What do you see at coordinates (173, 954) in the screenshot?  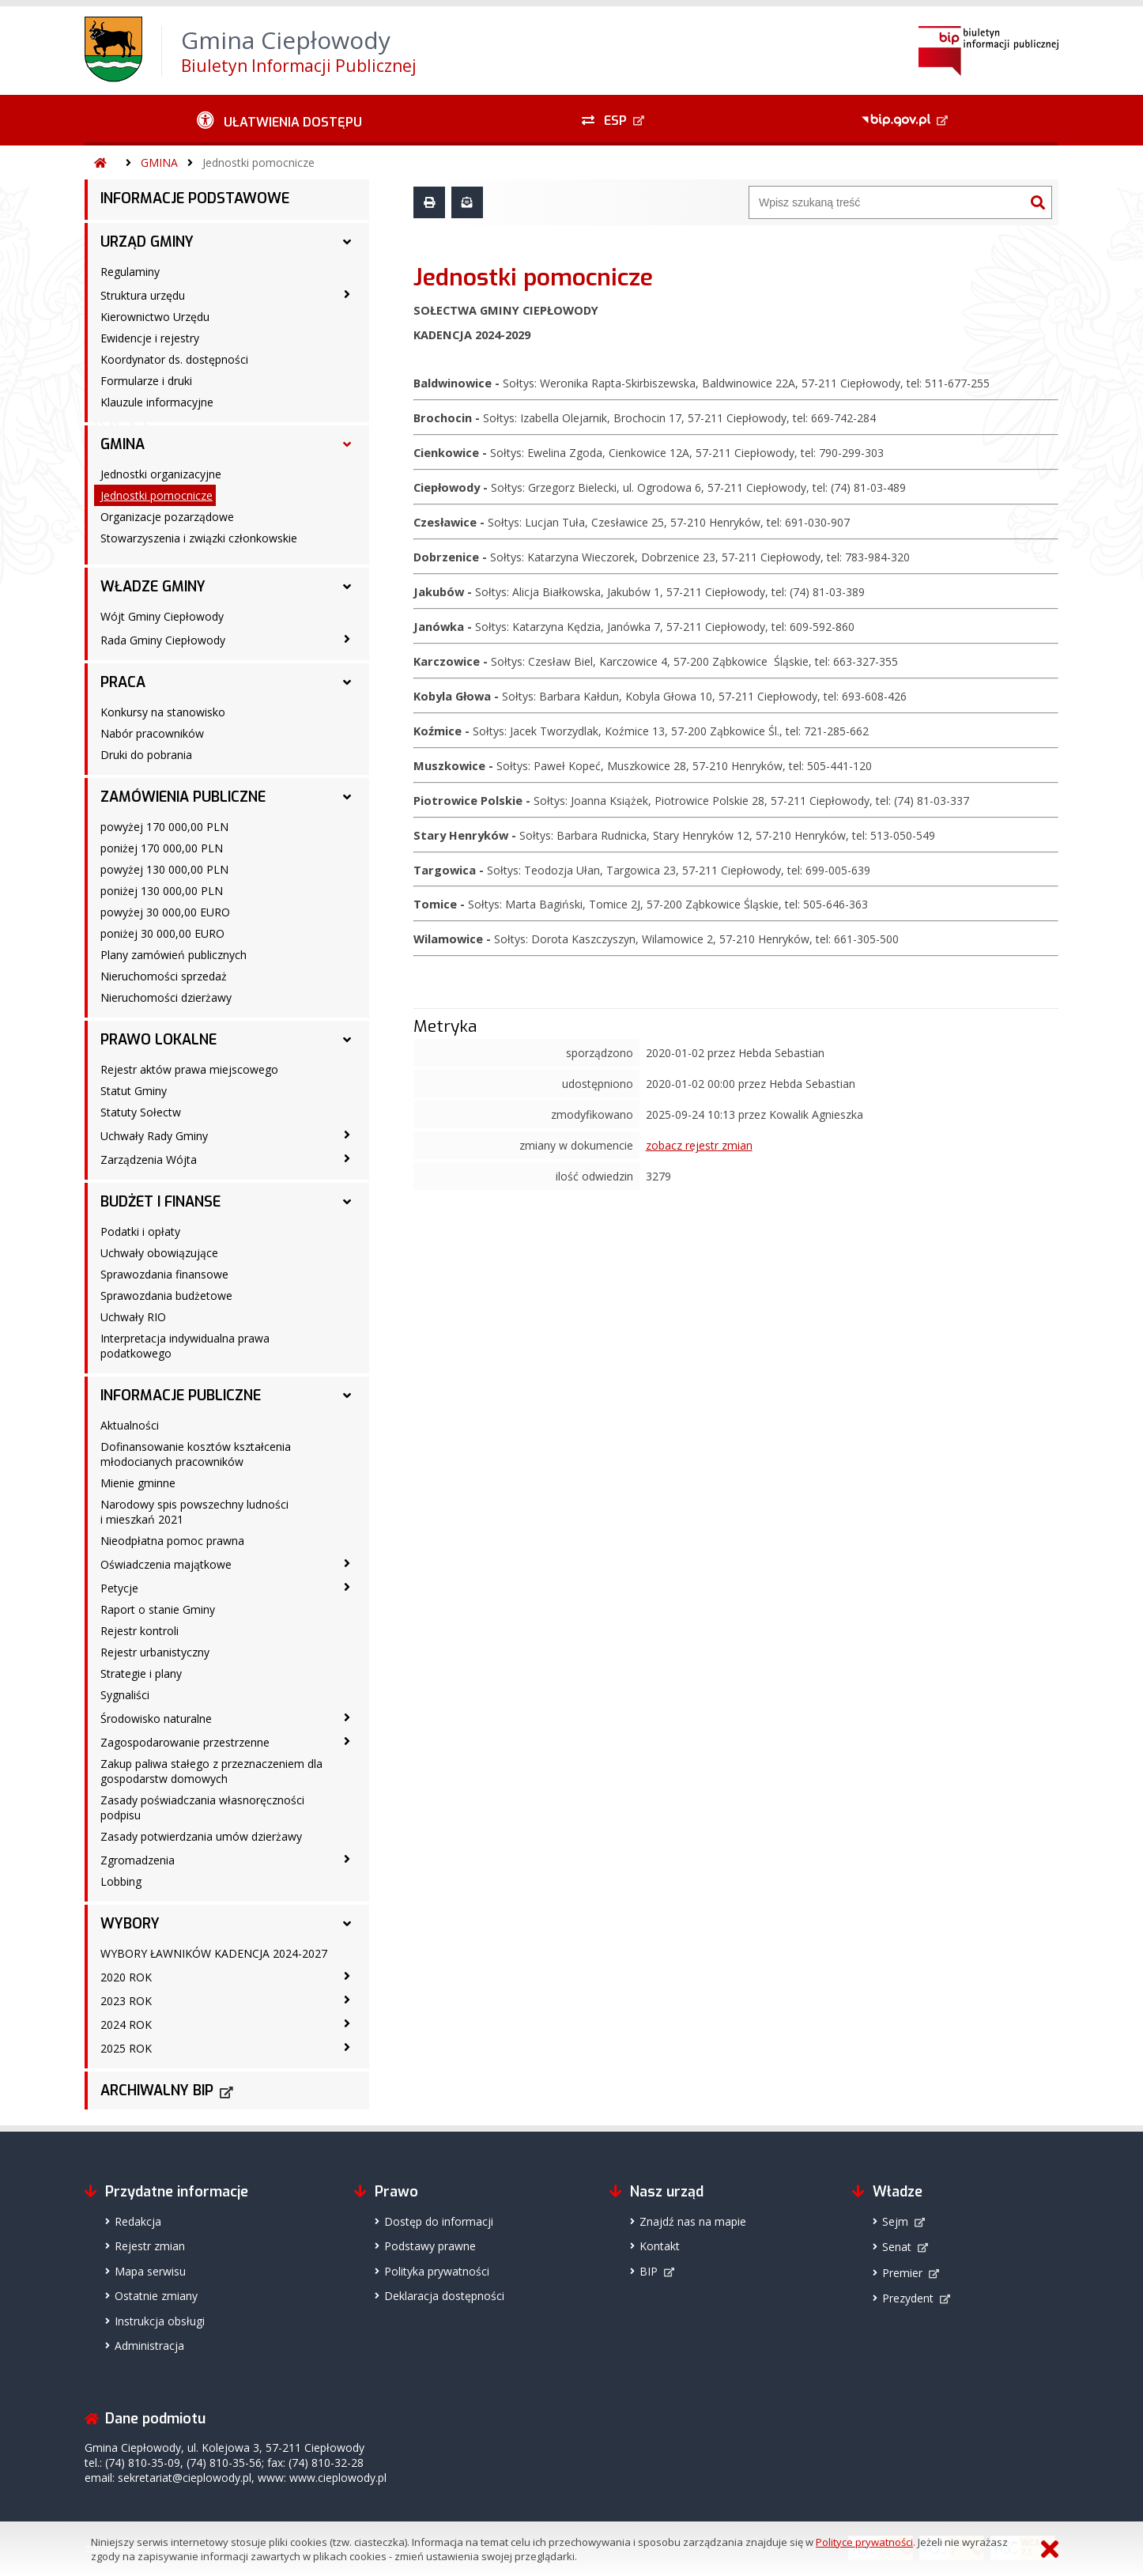 I see `Plany zamówień publicznych` at bounding box center [173, 954].